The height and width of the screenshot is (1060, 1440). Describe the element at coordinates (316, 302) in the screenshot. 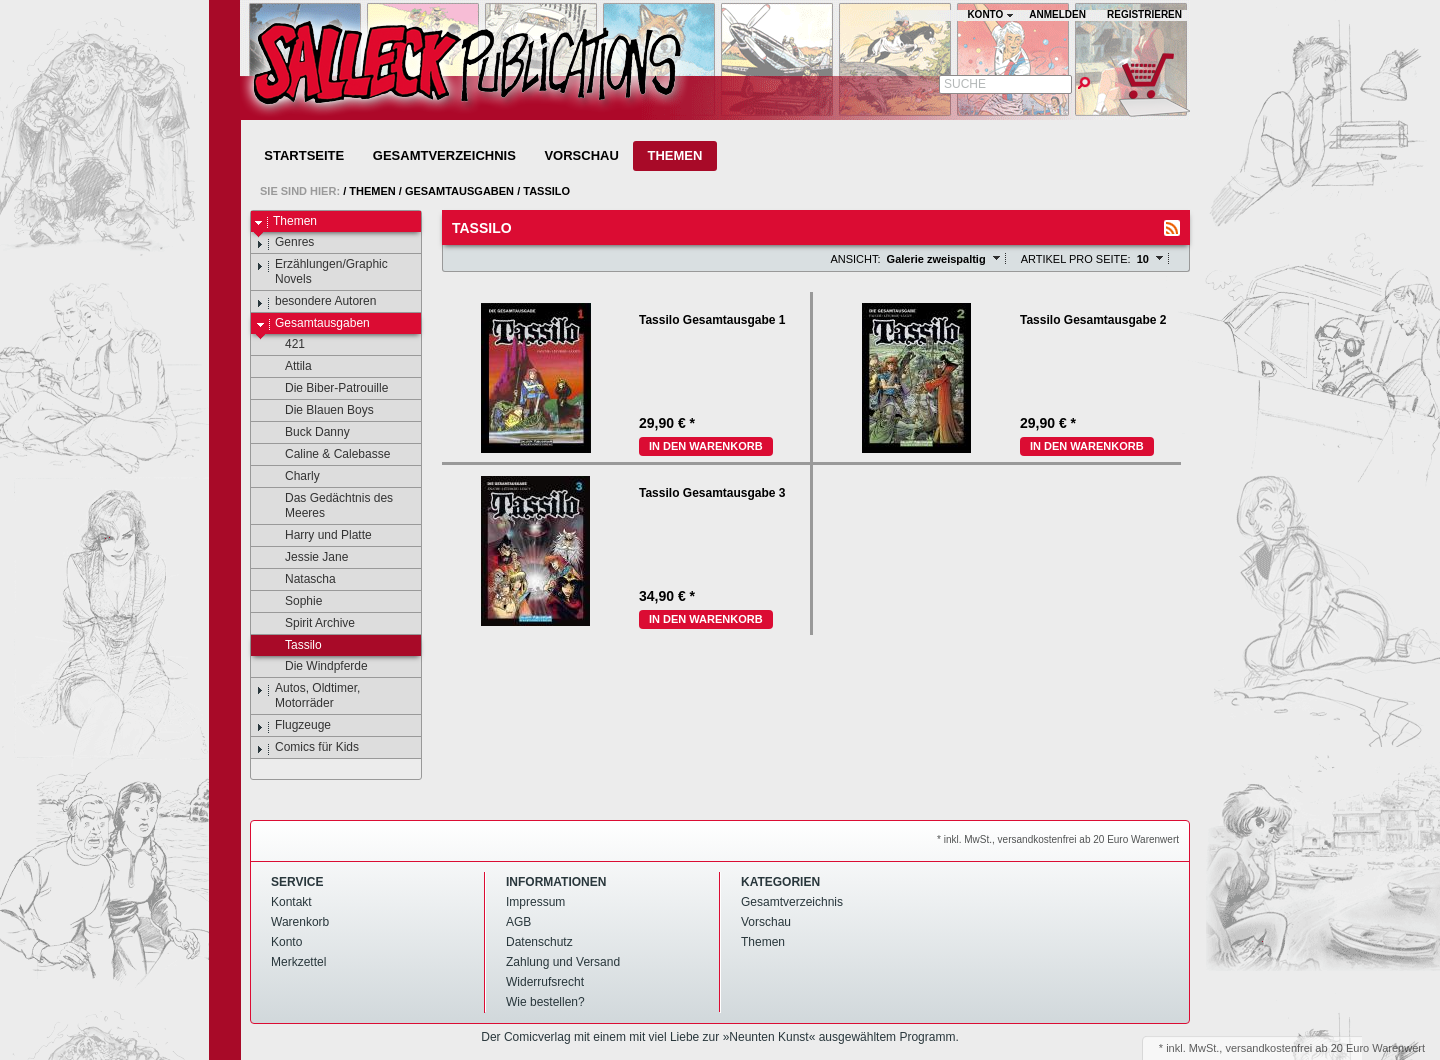

I see `besondere Autoren` at that location.